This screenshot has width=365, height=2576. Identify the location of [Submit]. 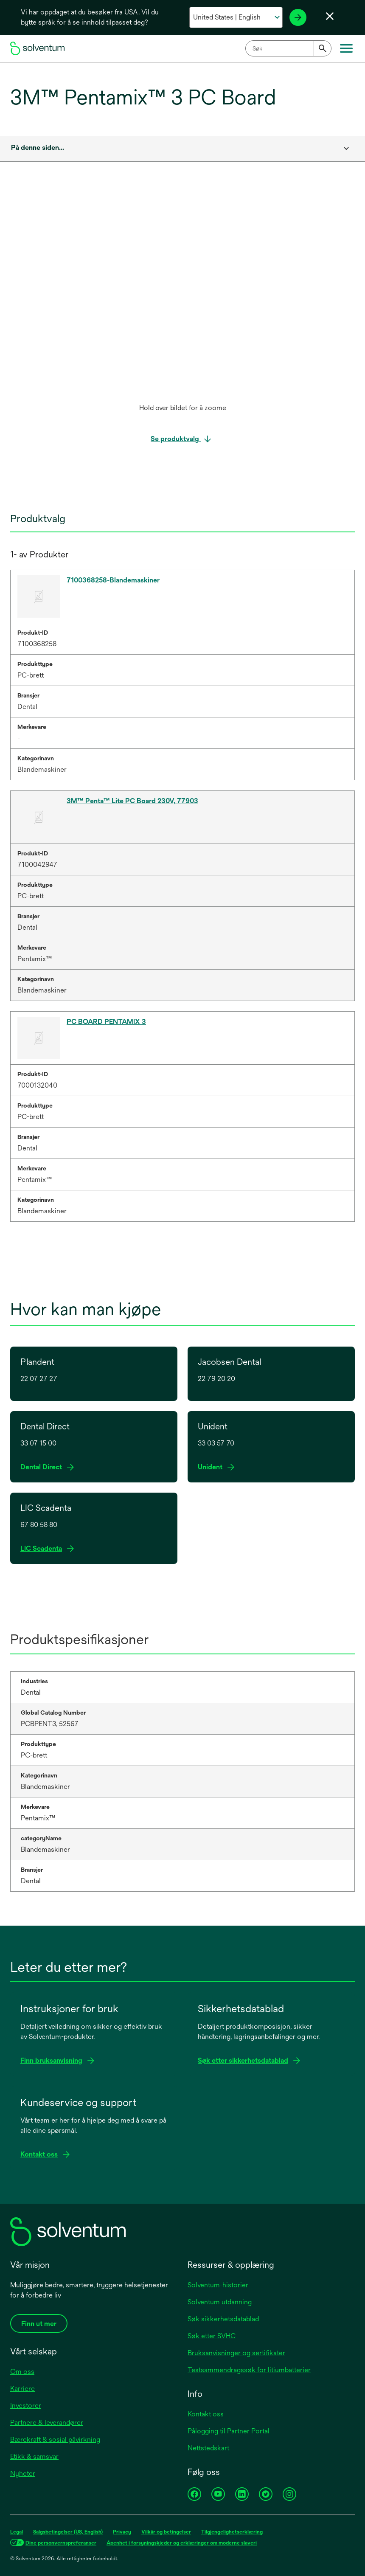
(322, 48).